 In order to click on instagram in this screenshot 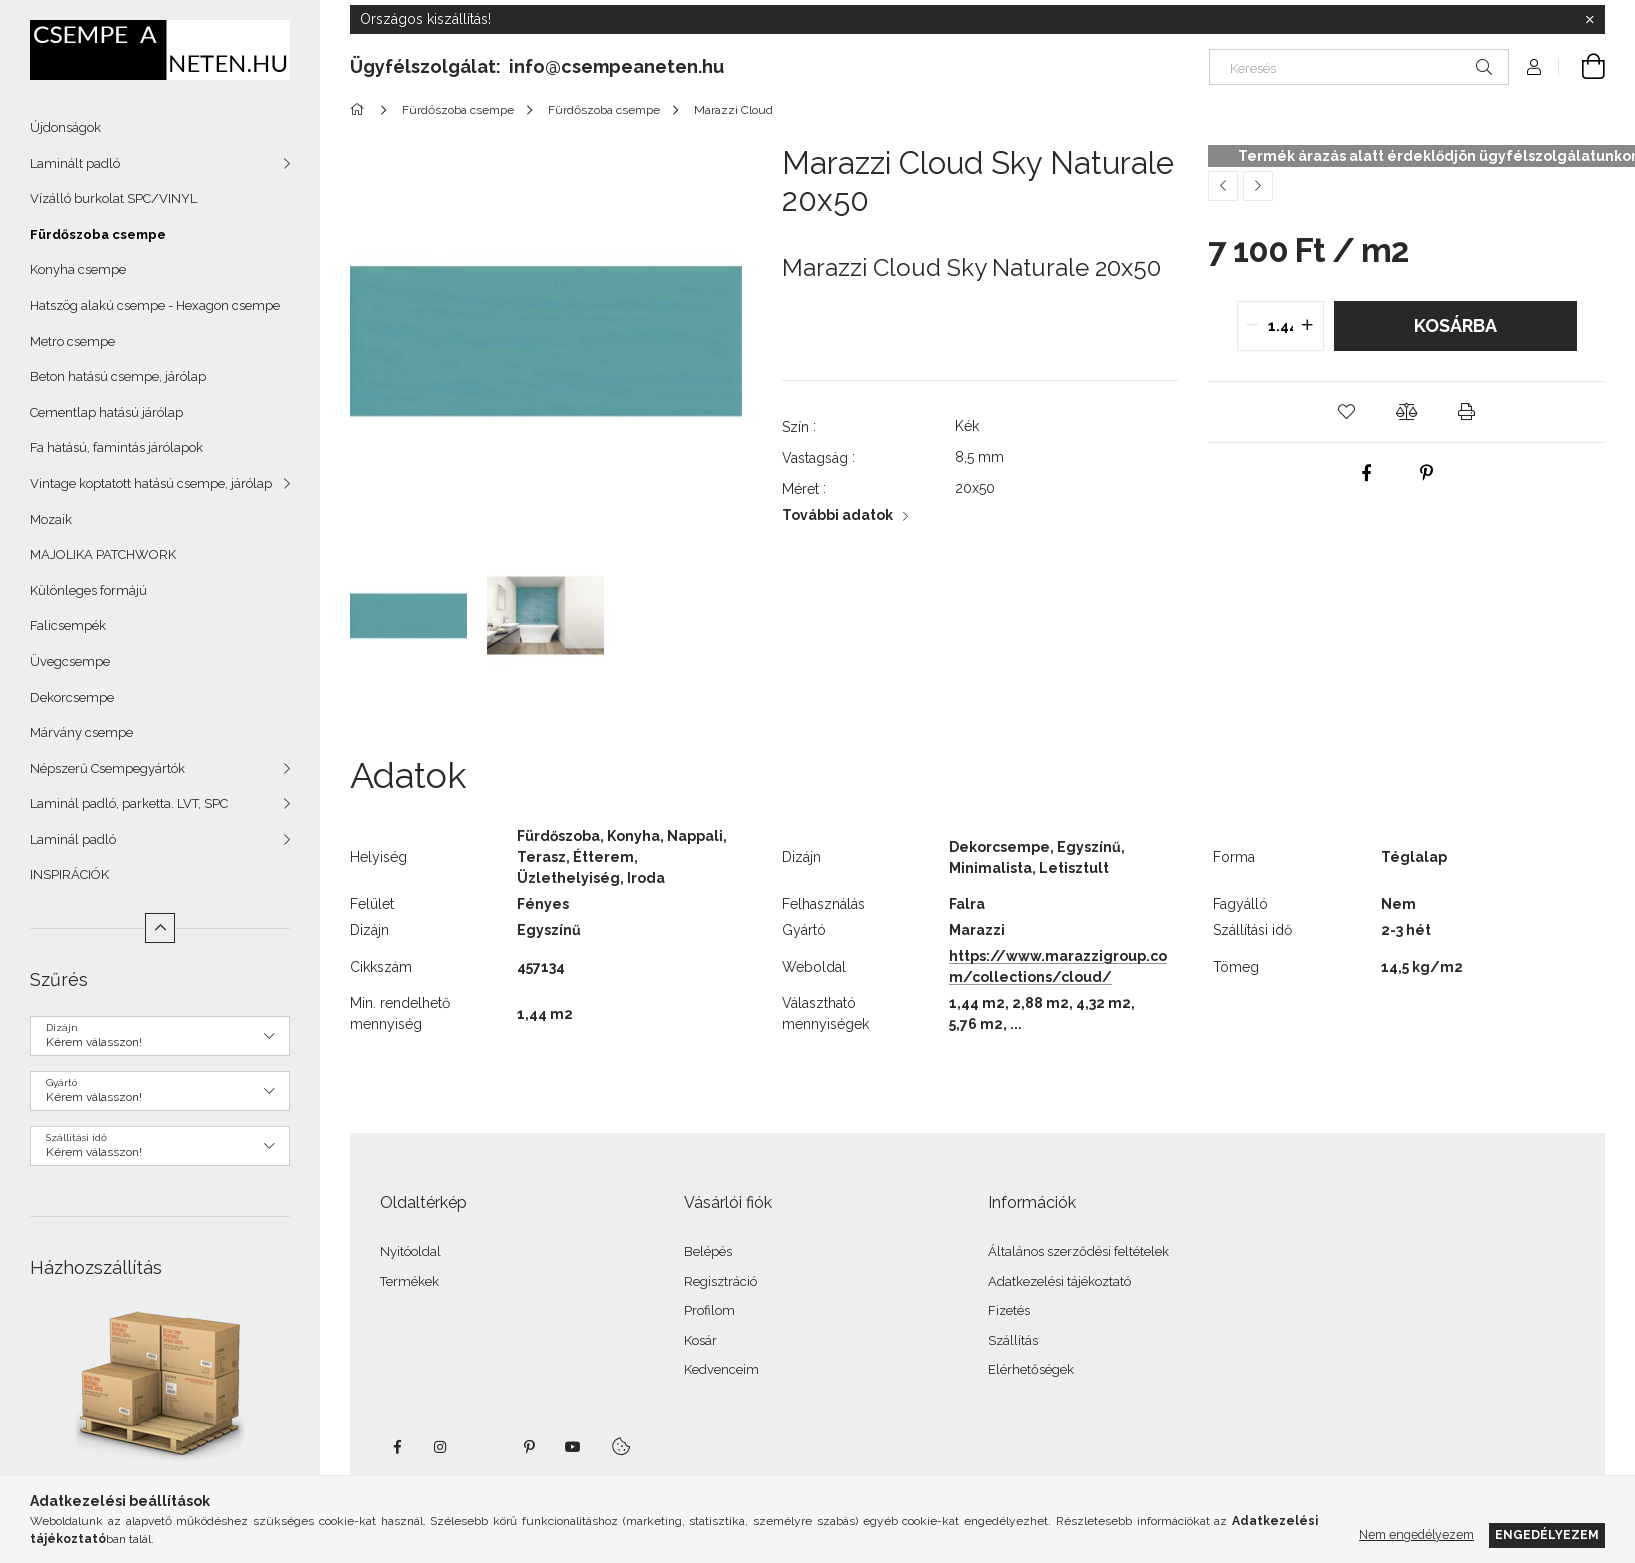, I will do `click(441, 1447)`.